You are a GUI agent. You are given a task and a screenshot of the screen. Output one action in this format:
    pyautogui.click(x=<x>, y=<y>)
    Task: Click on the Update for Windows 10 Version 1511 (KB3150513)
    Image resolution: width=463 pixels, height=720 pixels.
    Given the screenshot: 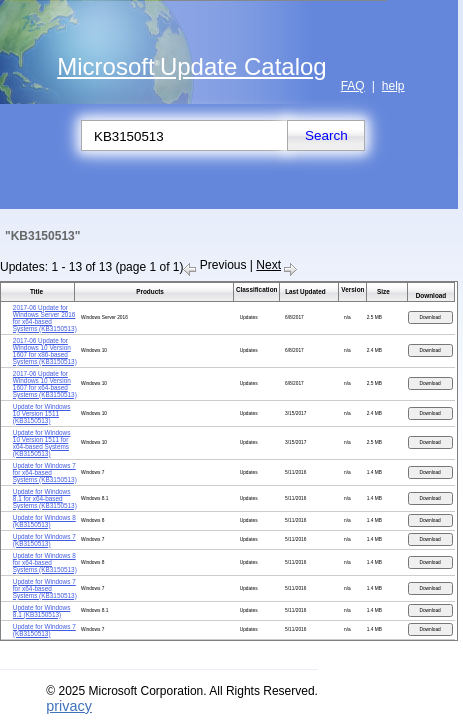 What is the action you would take?
    pyautogui.click(x=42, y=413)
    